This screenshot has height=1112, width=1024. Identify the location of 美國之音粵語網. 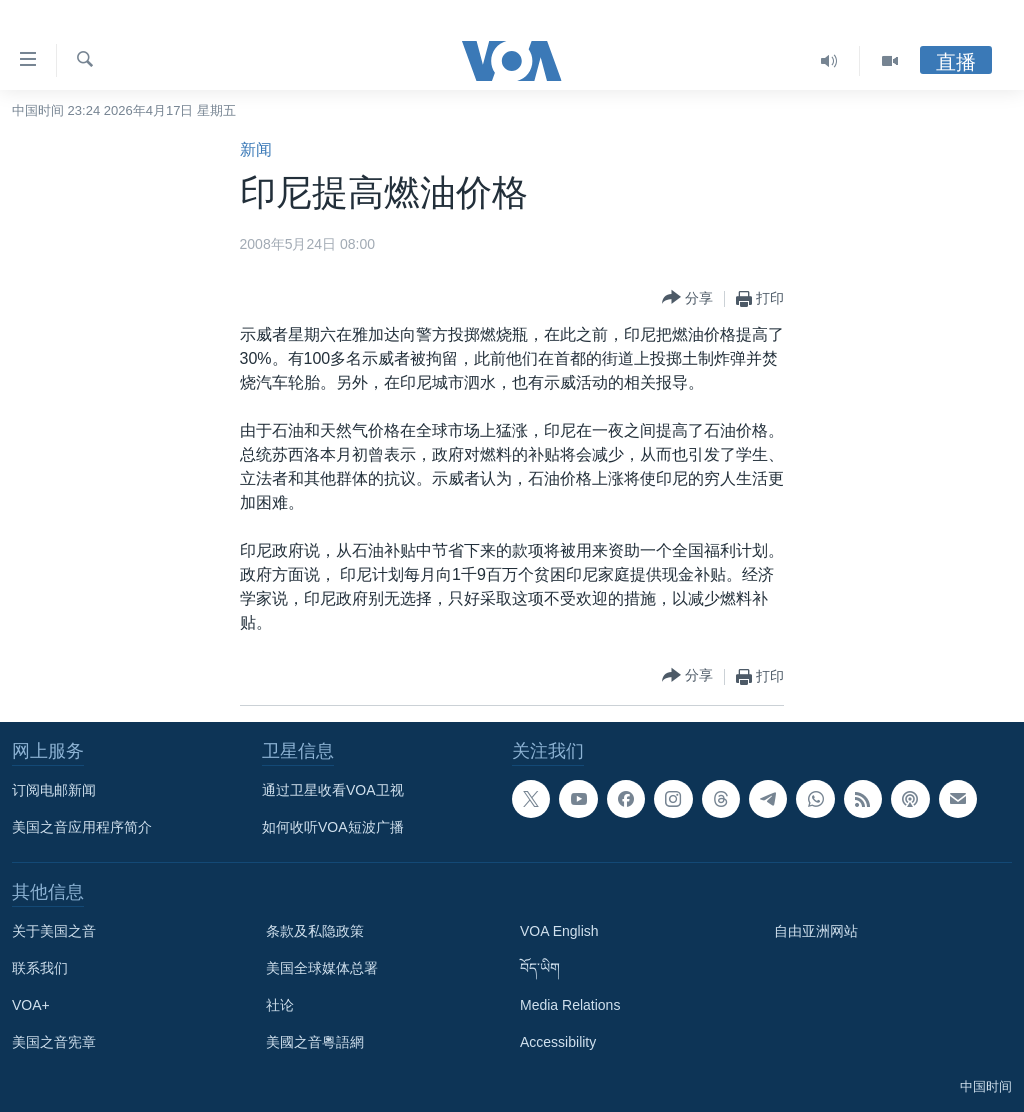
(315, 1042).